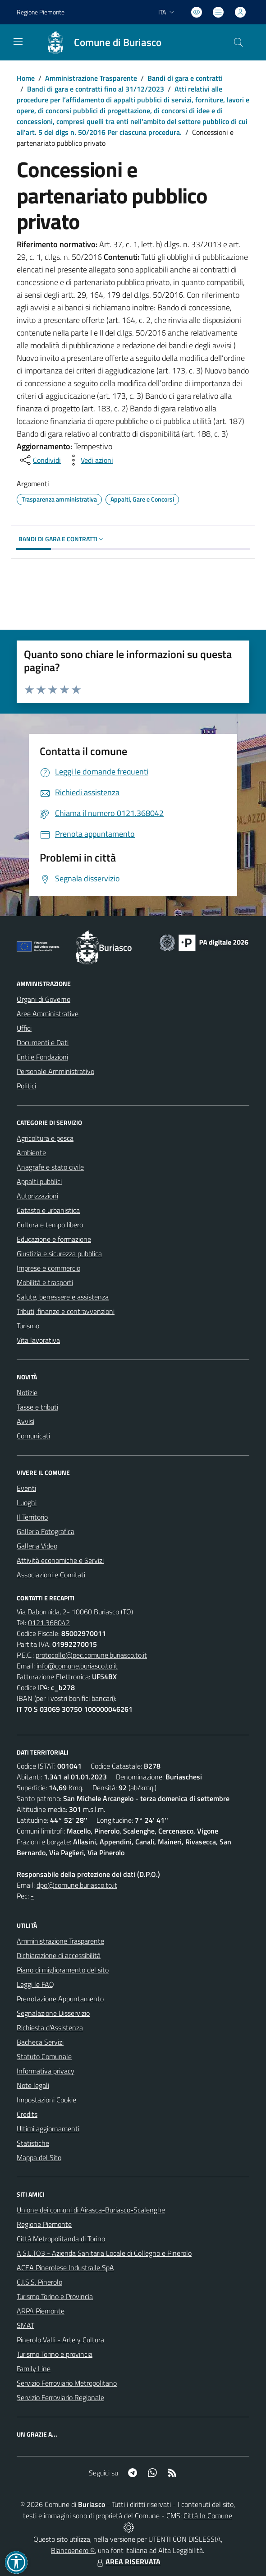 This screenshot has width=266, height=2576. What do you see at coordinates (37, 1406) in the screenshot?
I see `Tasse e tributi` at bounding box center [37, 1406].